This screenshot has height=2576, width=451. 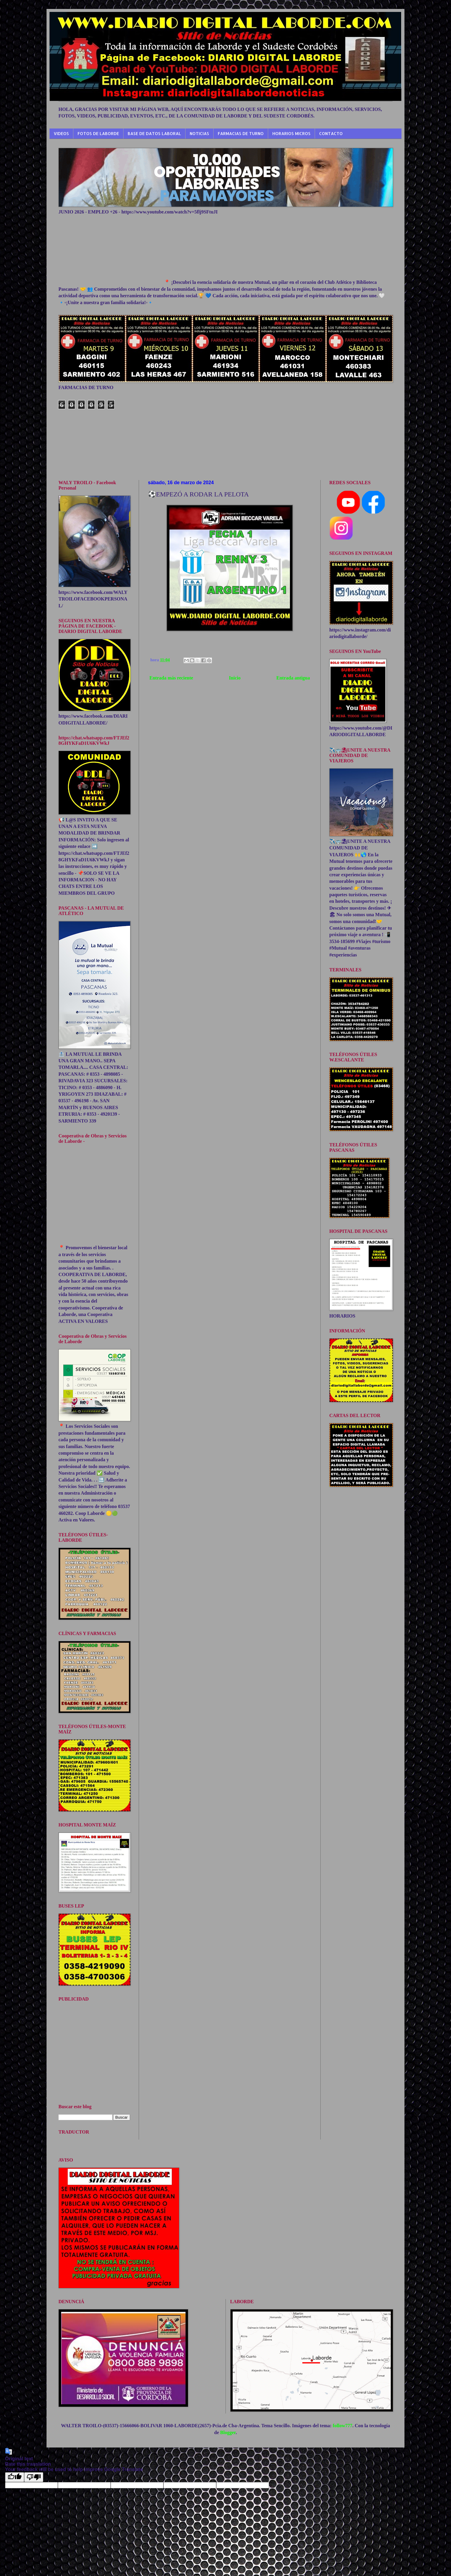 What do you see at coordinates (342, 2425) in the screenshot?
I see `follow777` at bounding box center [342, 2425].